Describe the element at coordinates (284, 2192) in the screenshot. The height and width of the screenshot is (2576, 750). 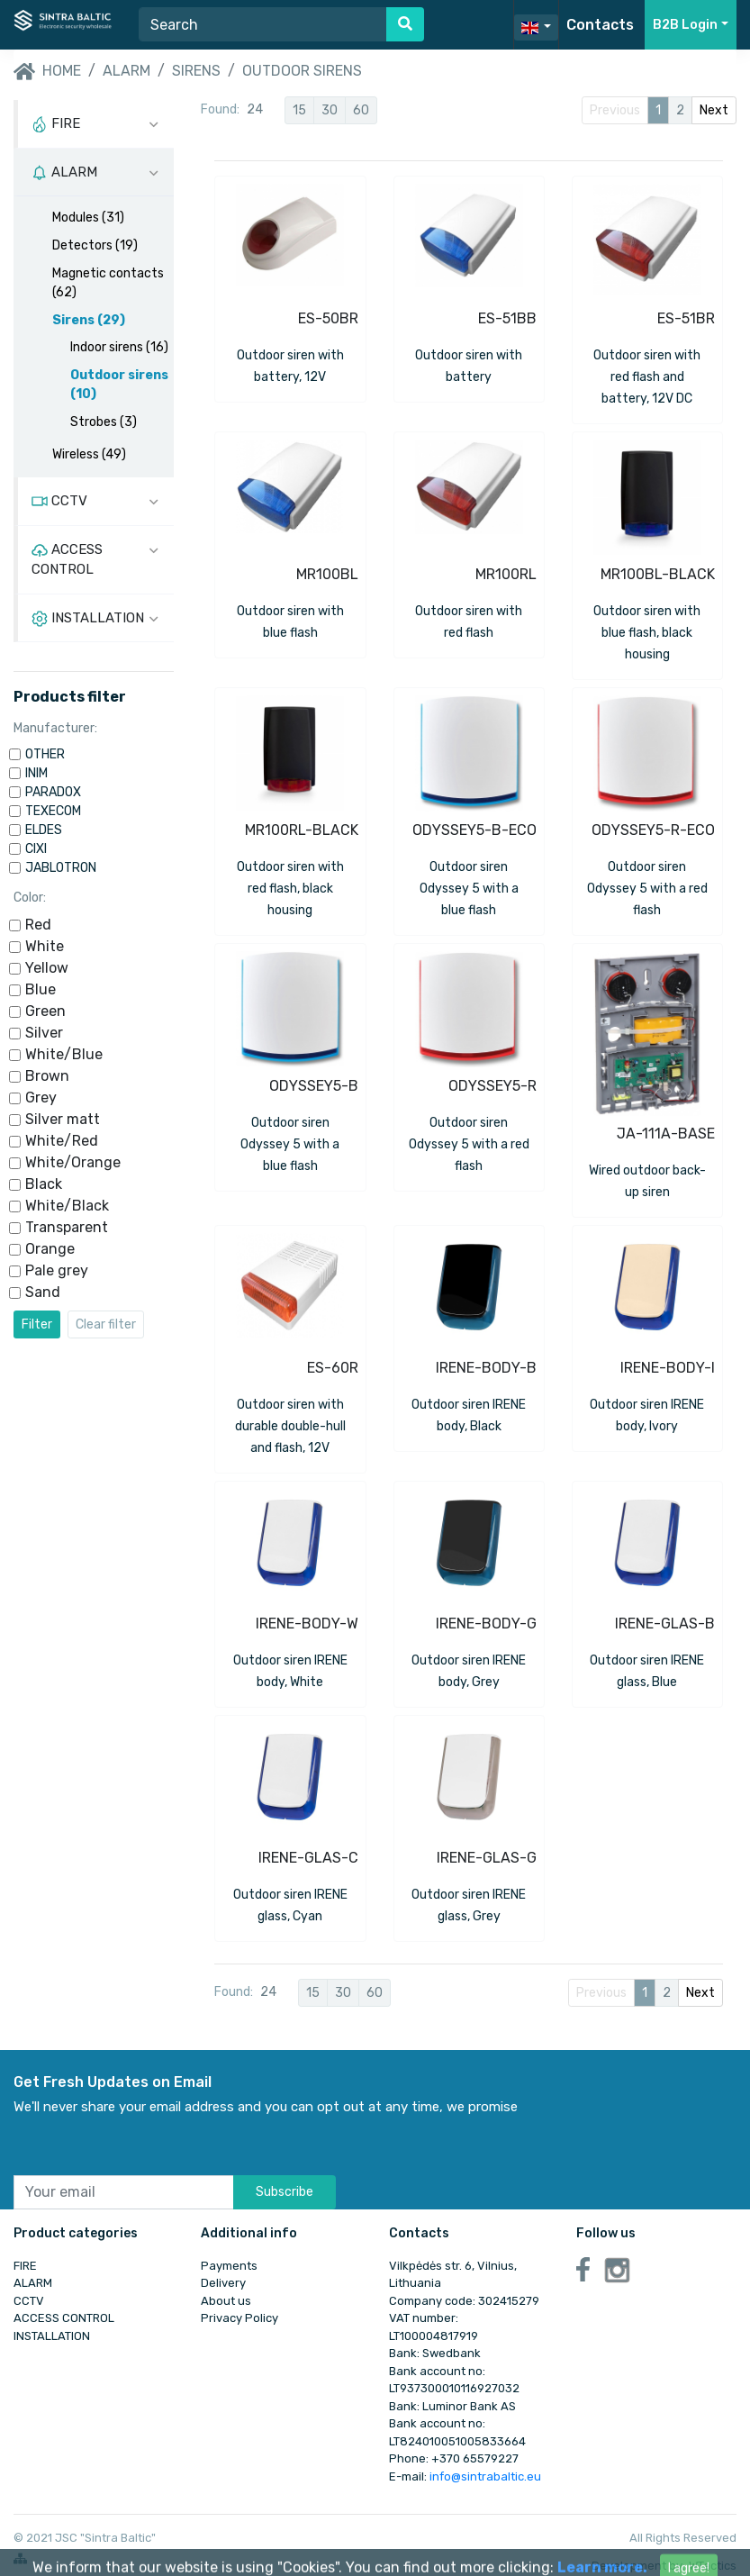
I see `Subscribe` at that location.